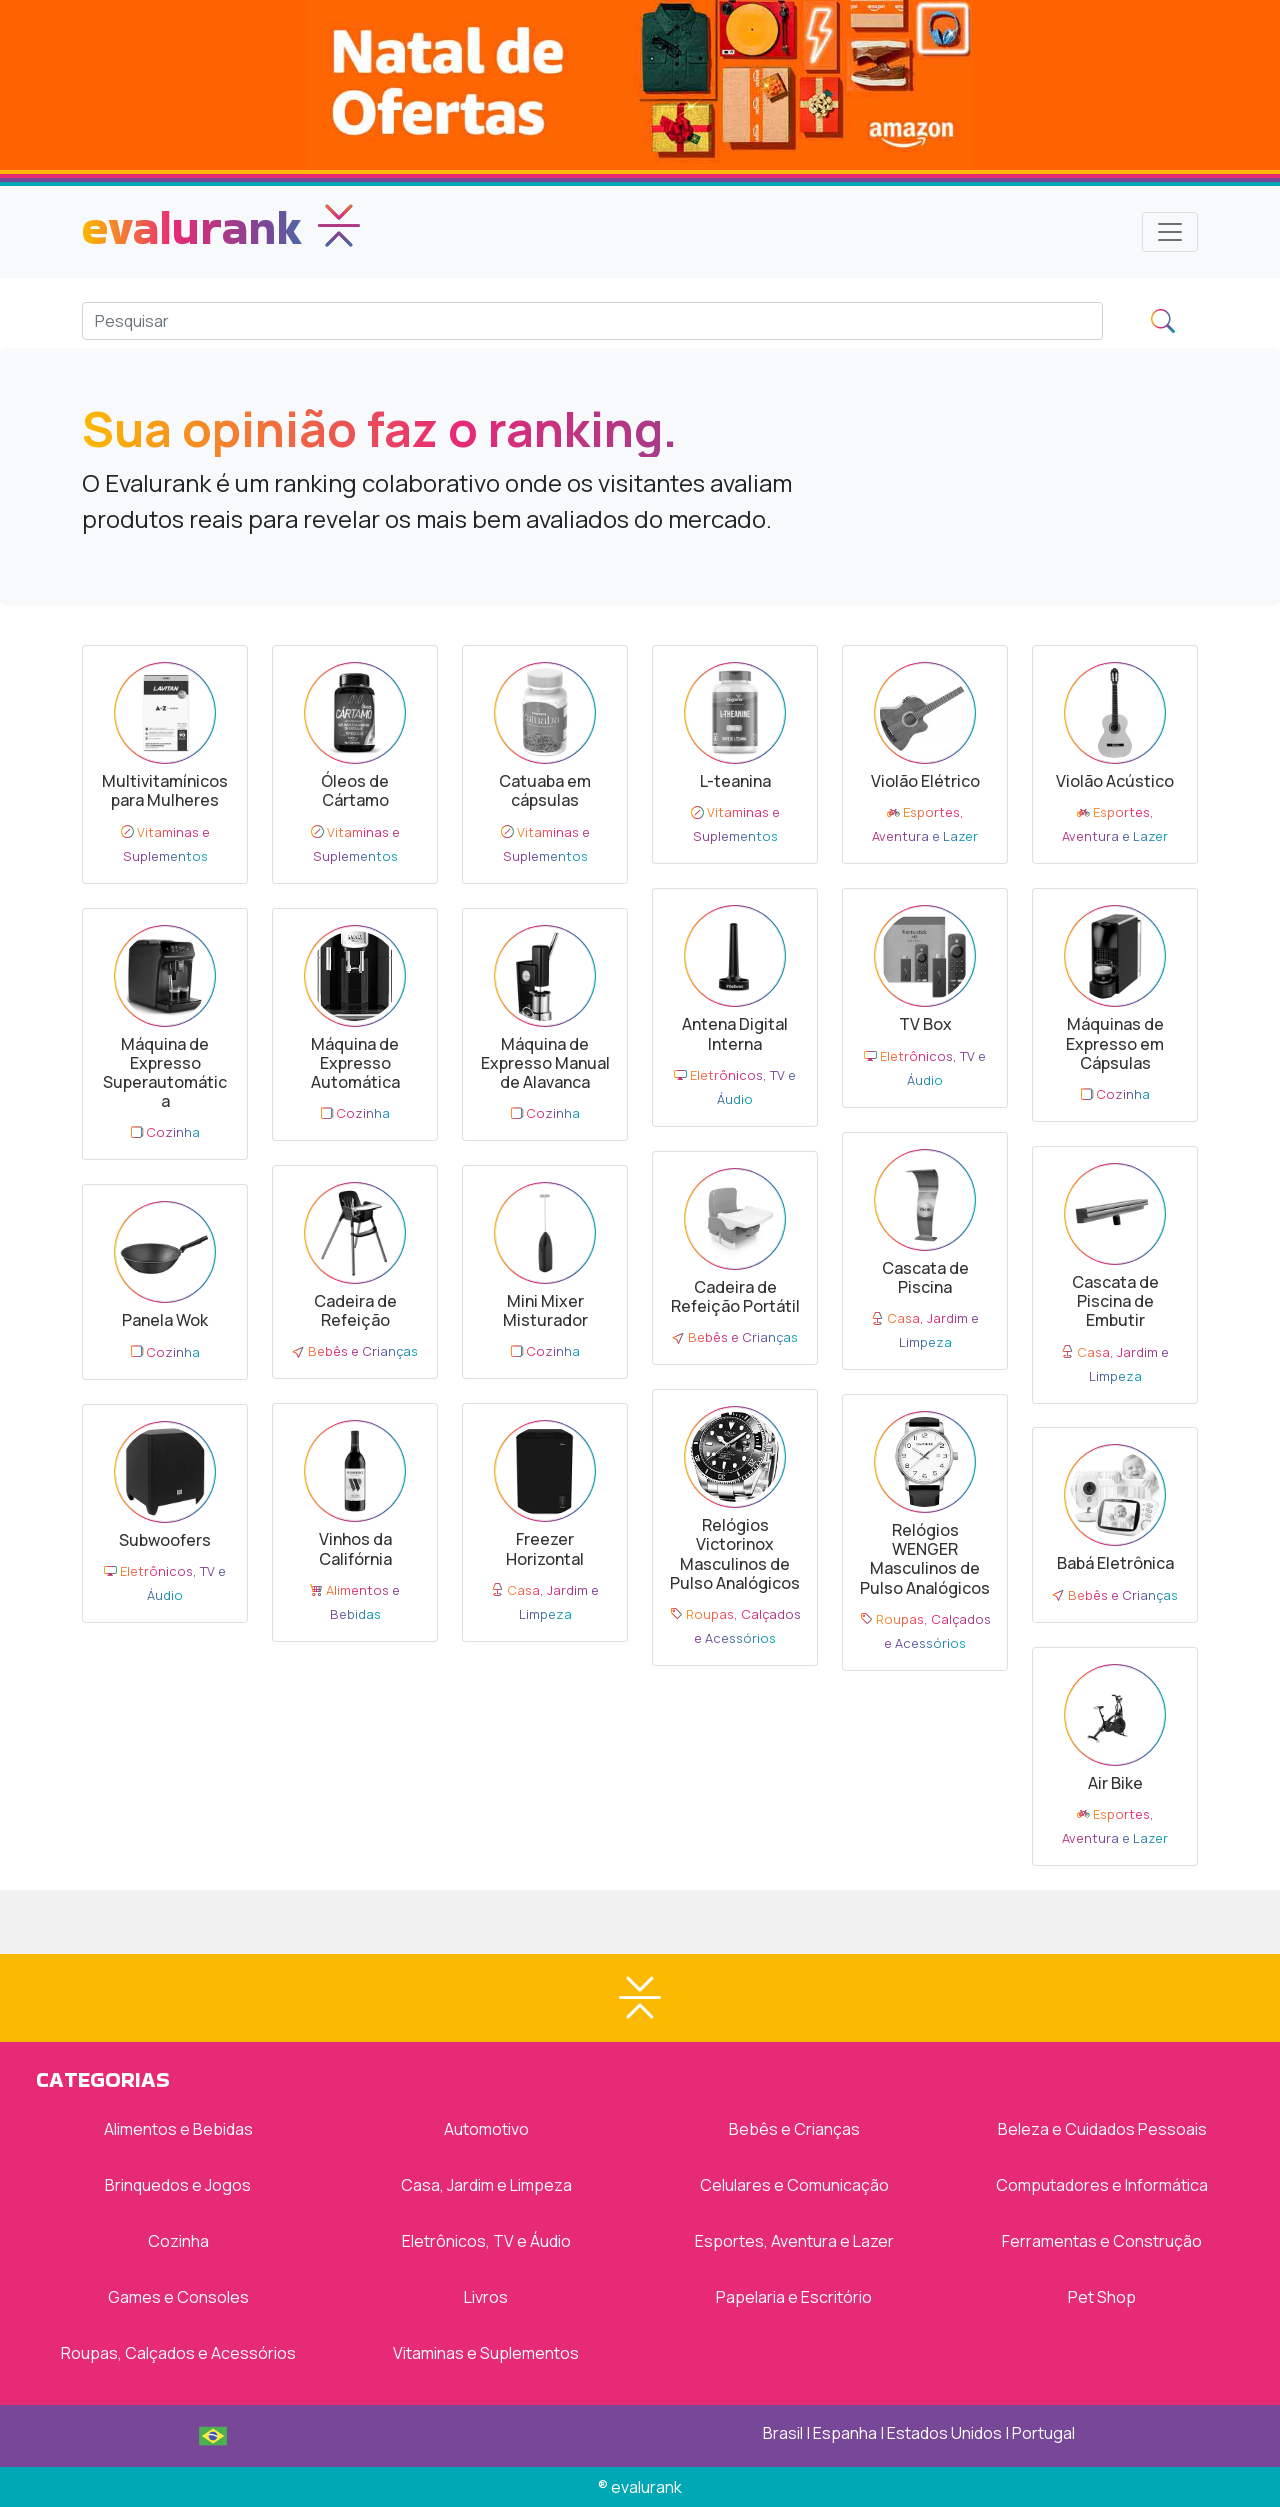  Describe the element at coordinates (486, 2129) in the screenshot. I see `Automotivo` at that location.